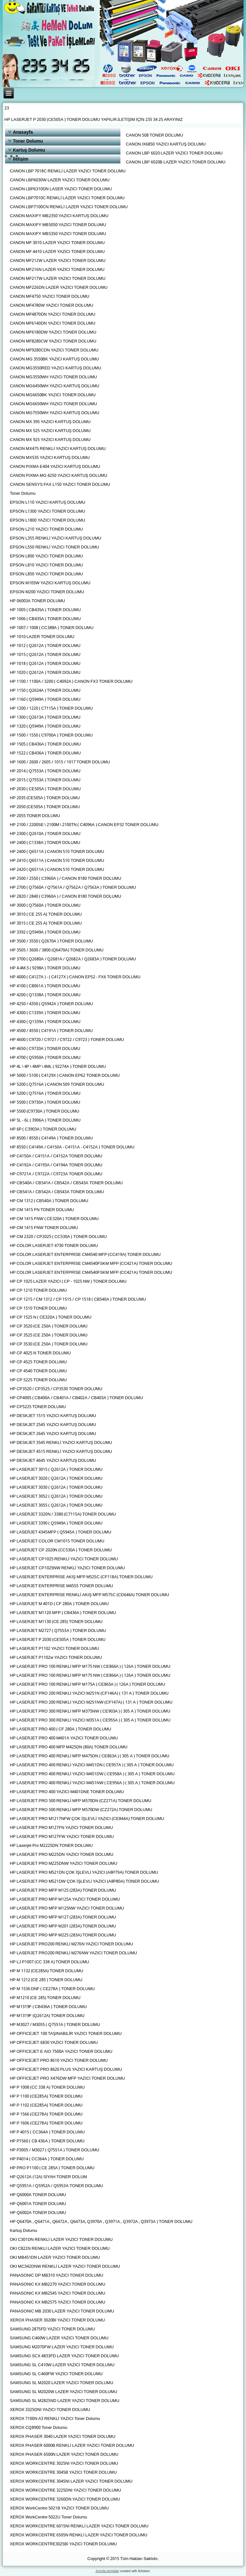  Describe the element at coordinates (47, 2132) in the screenshot. I see `HP P 4015 ( CC364A ) TONER DOLUMU` at that location.